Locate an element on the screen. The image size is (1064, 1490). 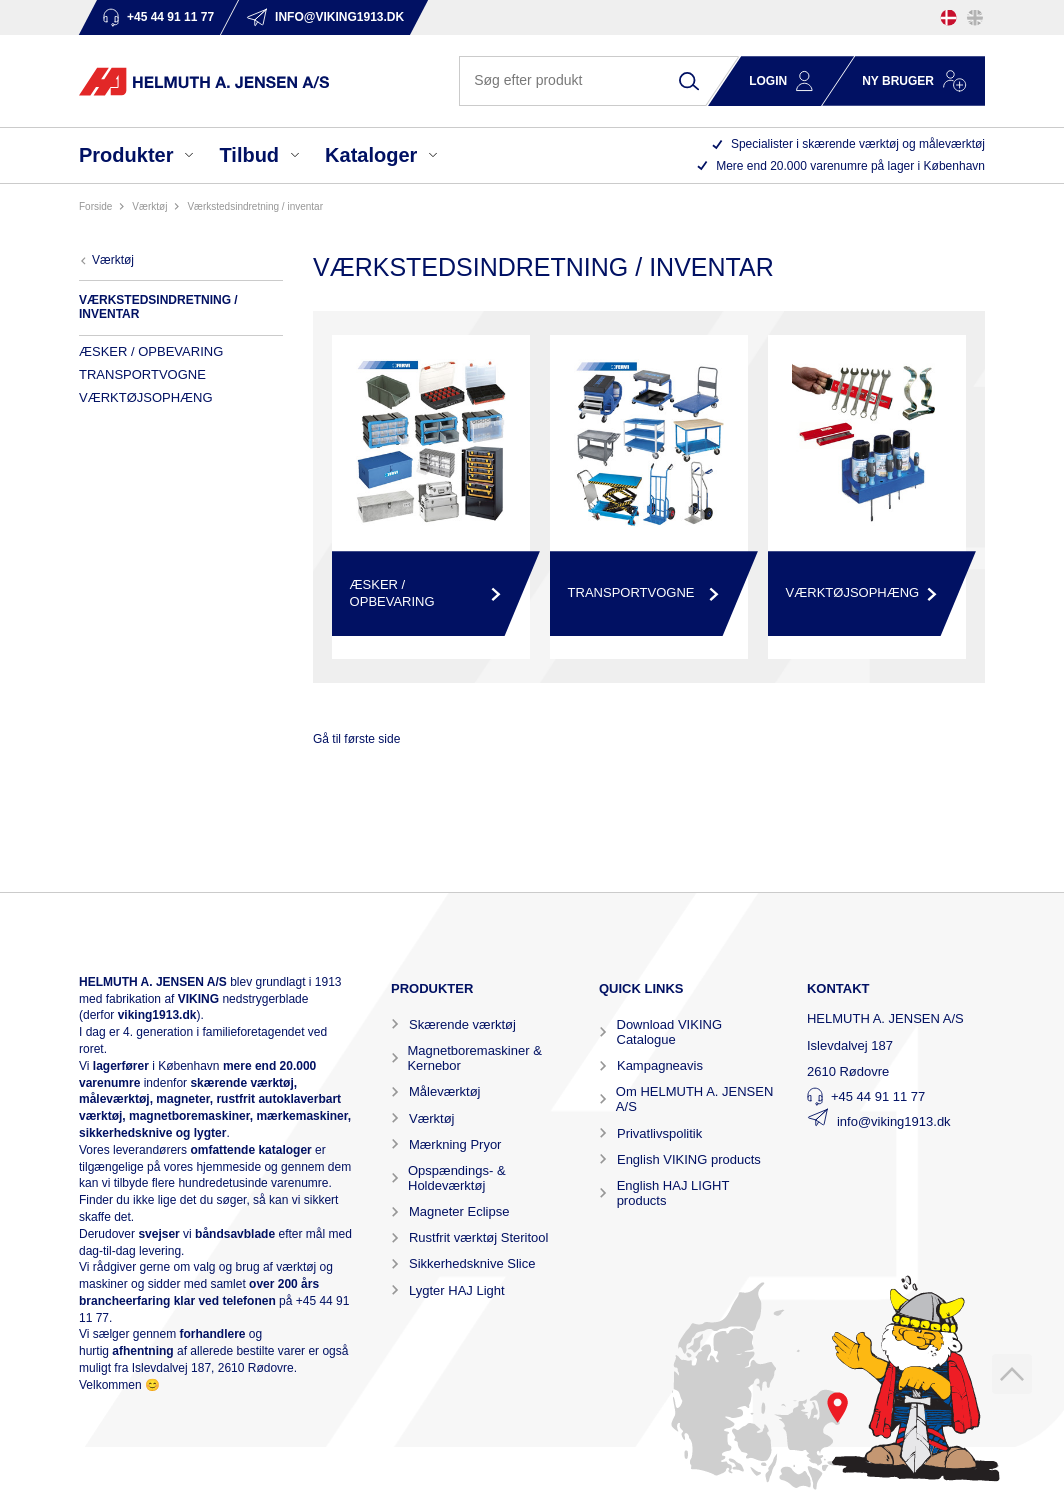
Skærende værktøj is located at coordinates (462, 1024).